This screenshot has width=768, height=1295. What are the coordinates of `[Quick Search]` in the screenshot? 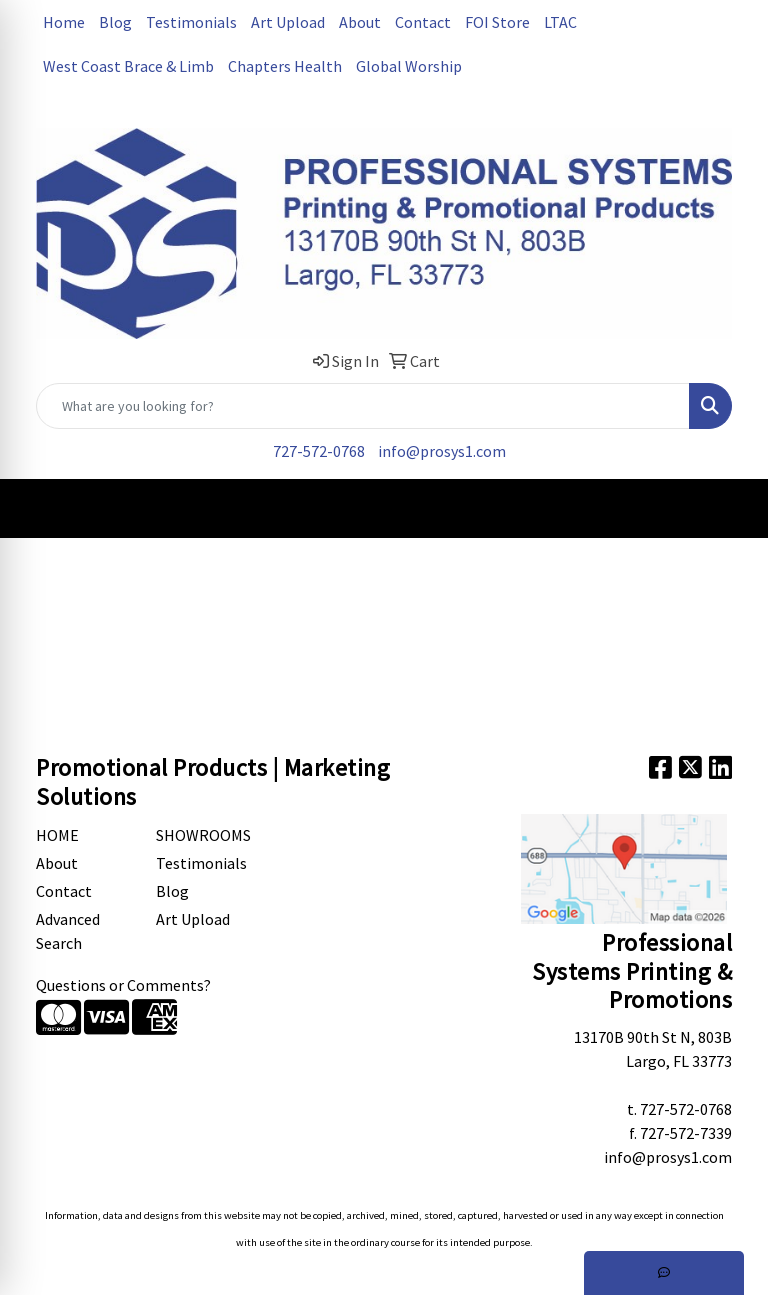 It's located at (363, 406).